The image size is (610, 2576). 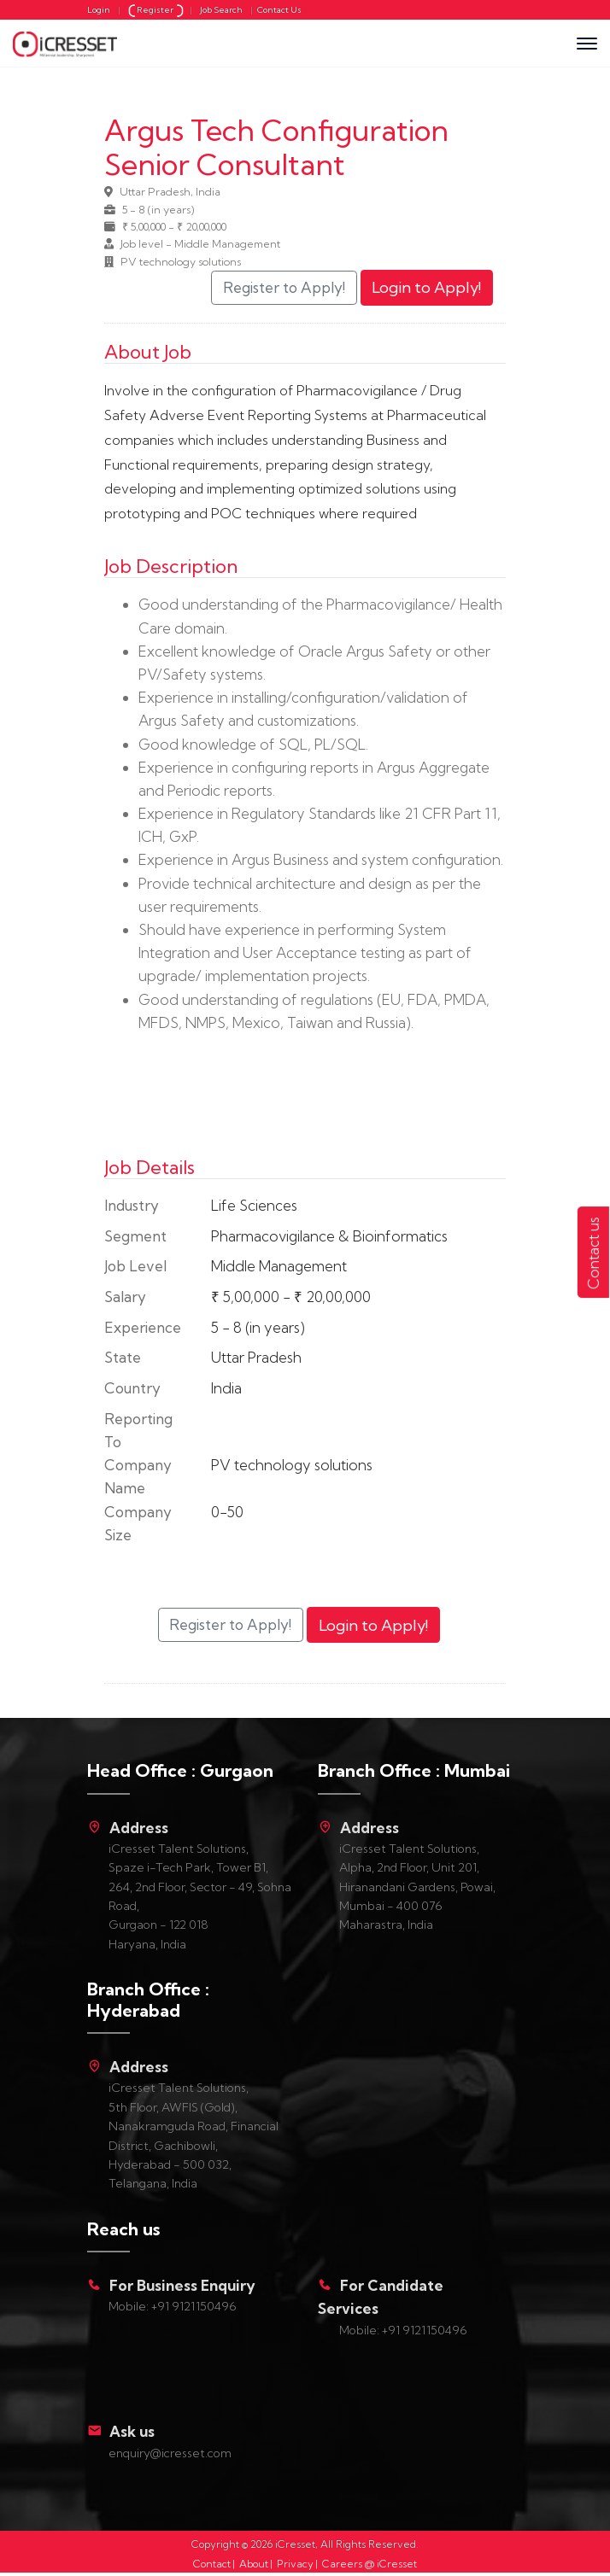 What do you see at coordinates (593, 1253) in the screenshot?
I see `Contact us` at bounding box center [593, 1253].